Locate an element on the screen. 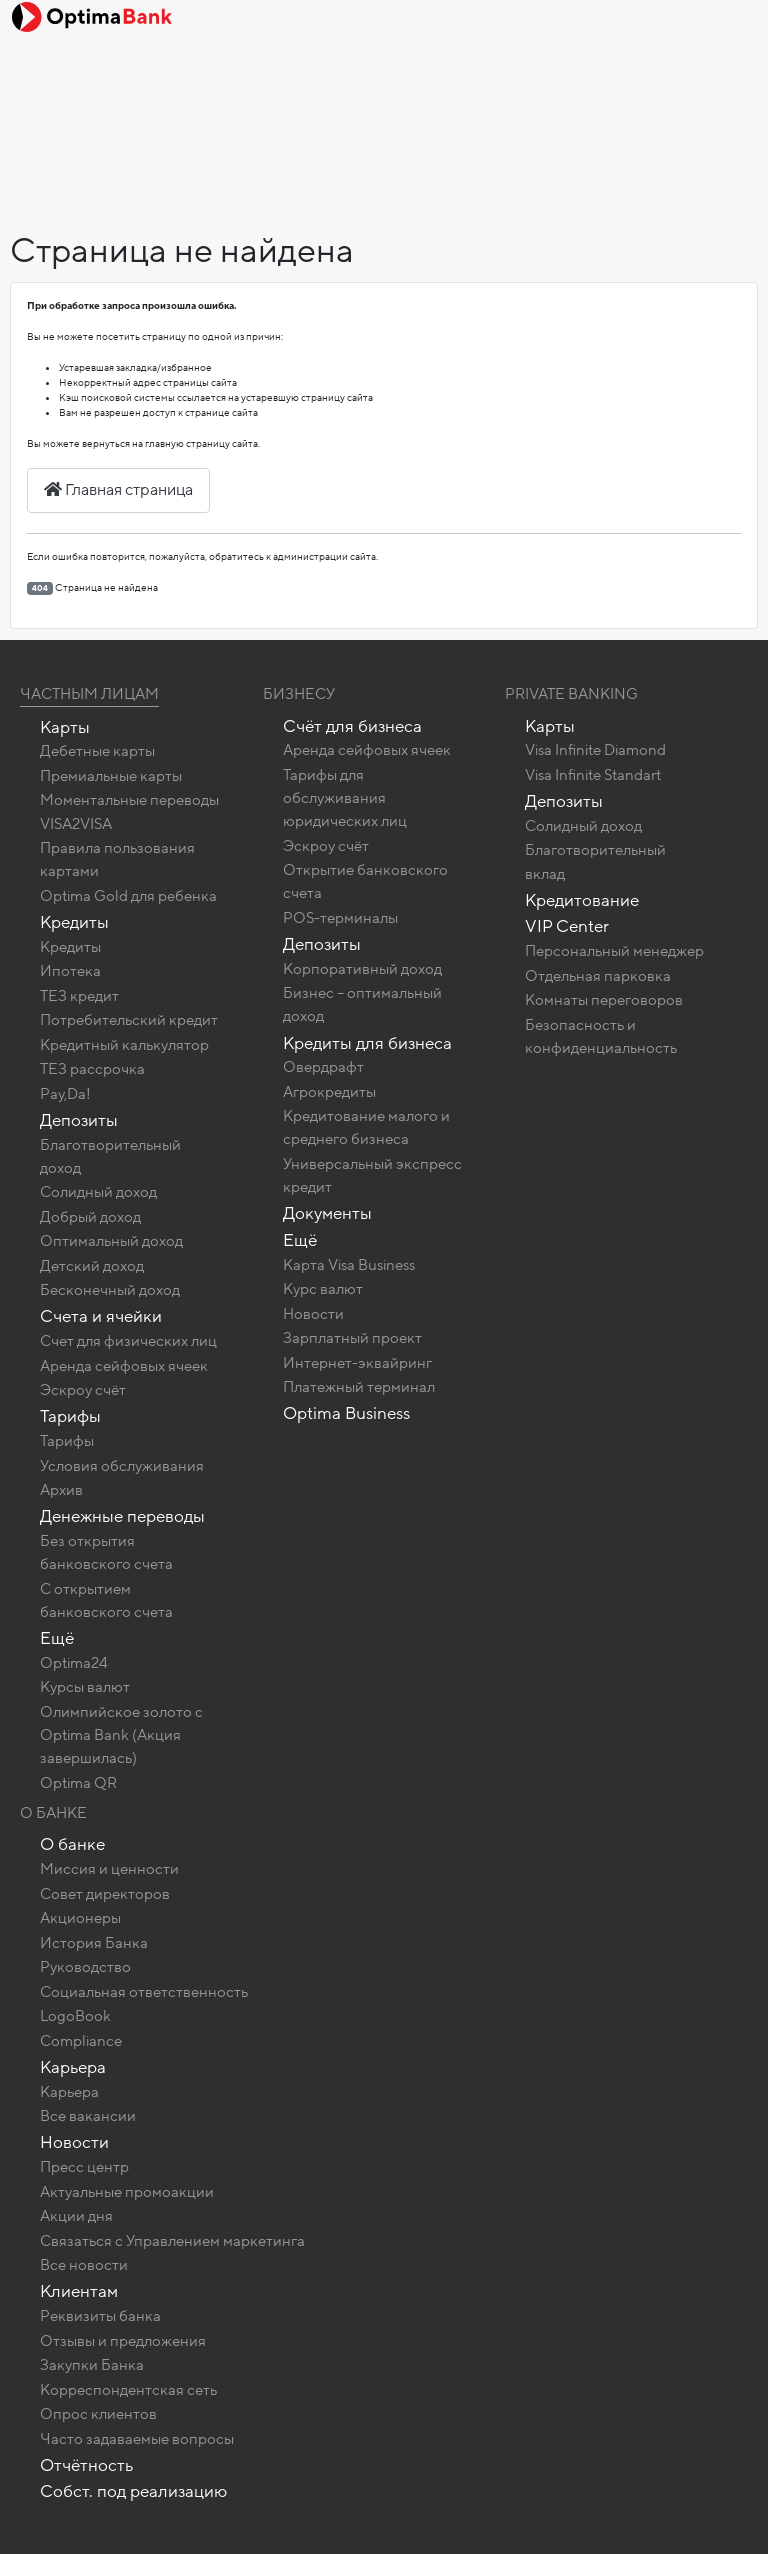 This screenshot has width=768, height=2554. Optima24 is located at coordinates (74, 1663).